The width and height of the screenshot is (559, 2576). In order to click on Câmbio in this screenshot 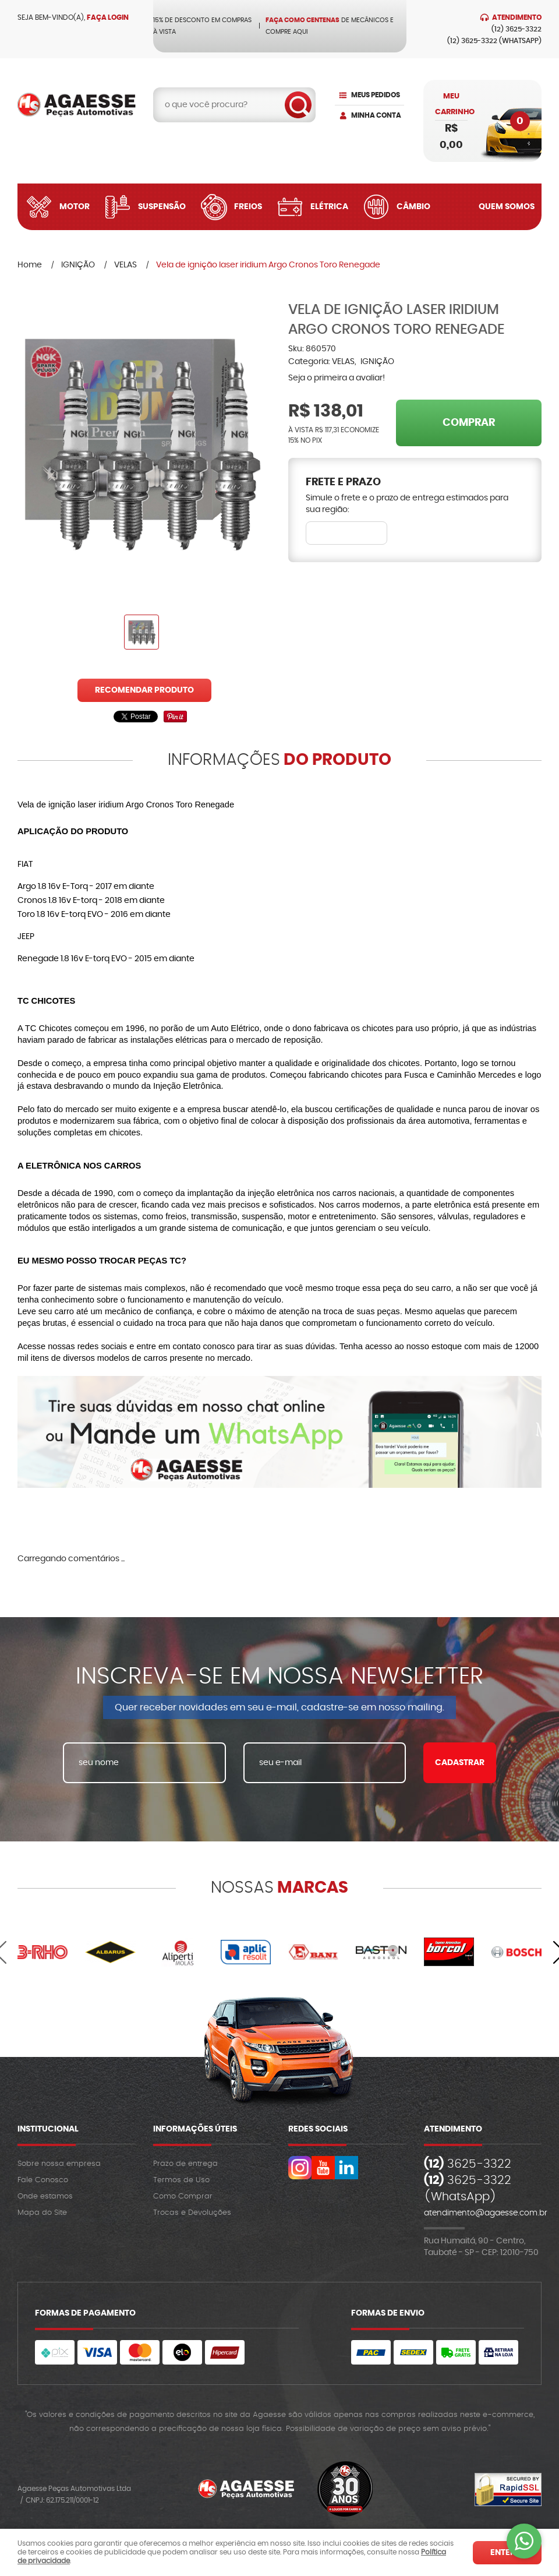, I will do `click(413, 207)`.